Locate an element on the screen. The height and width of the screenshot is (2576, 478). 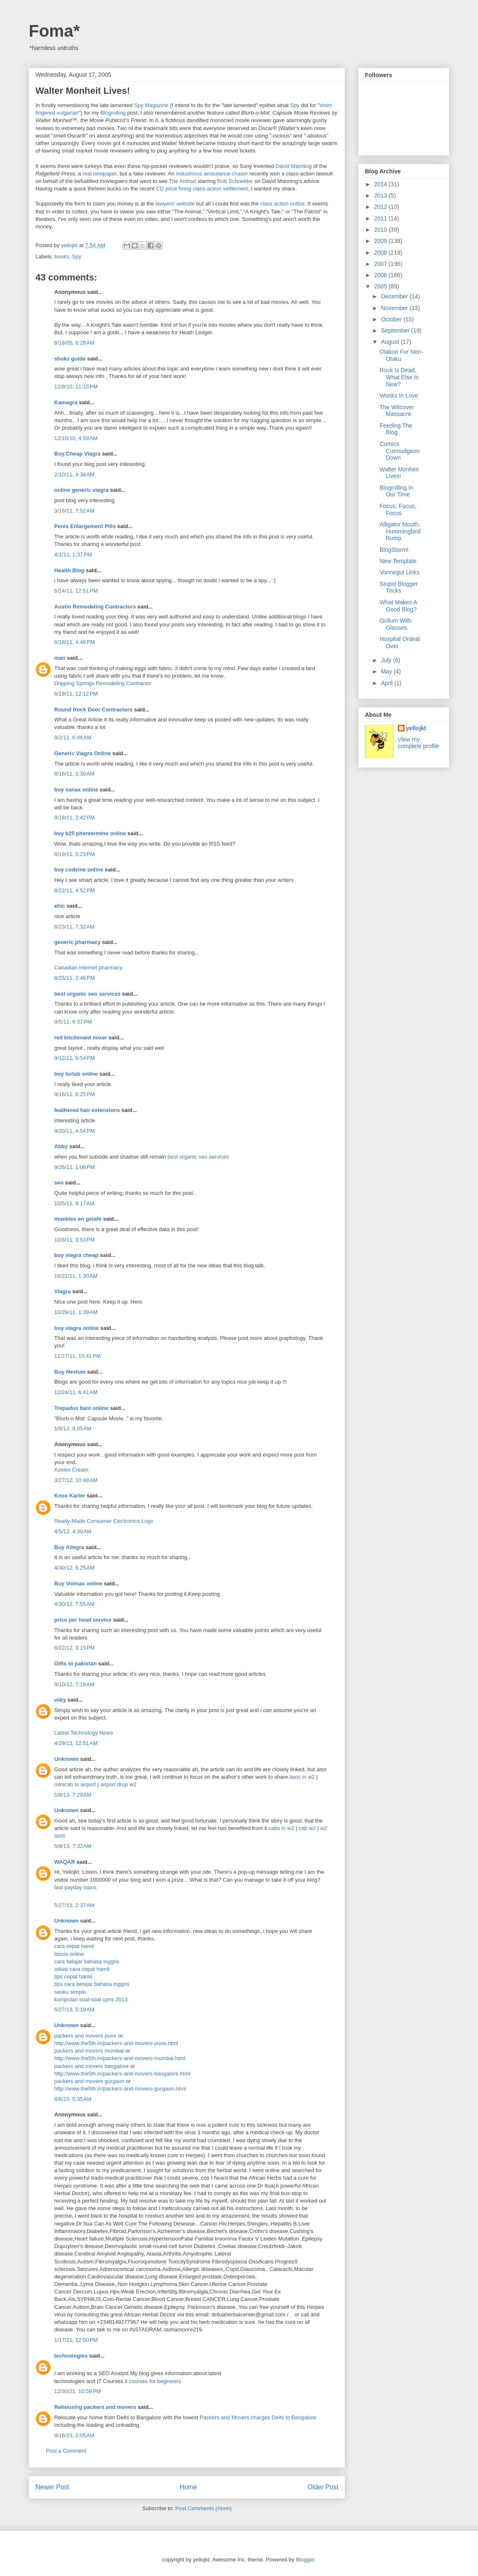
April is located at coordinates (387, 683).